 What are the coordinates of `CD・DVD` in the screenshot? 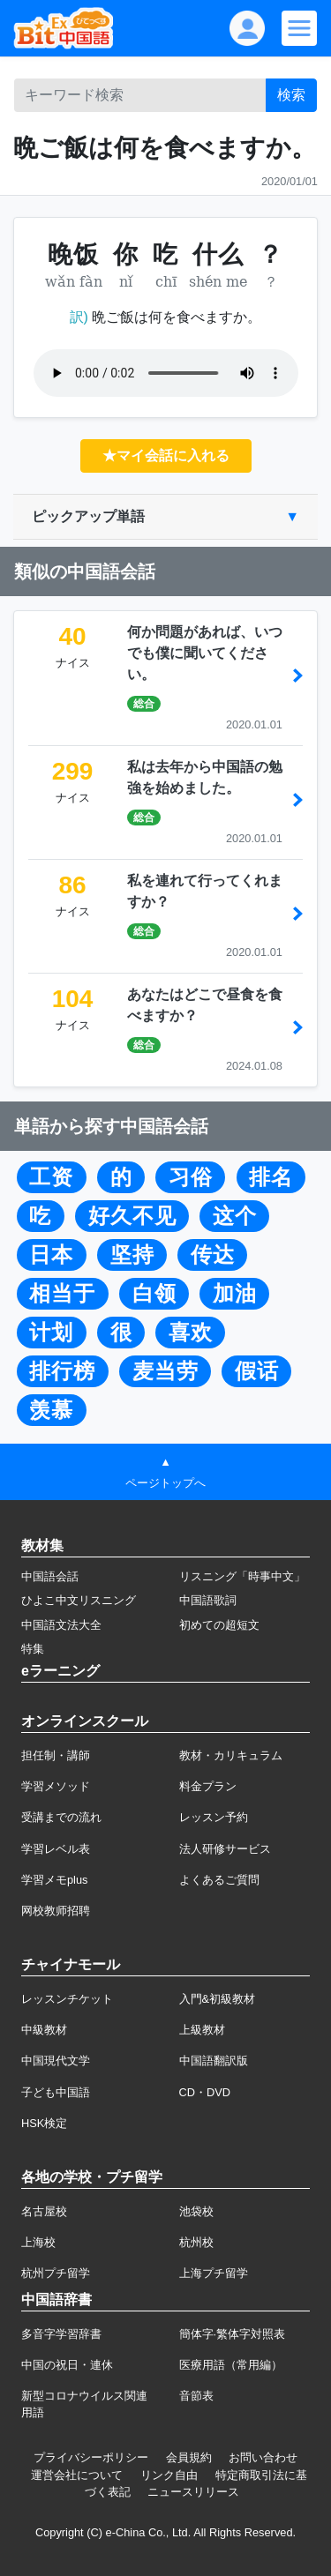 It's located at (205, 2092).